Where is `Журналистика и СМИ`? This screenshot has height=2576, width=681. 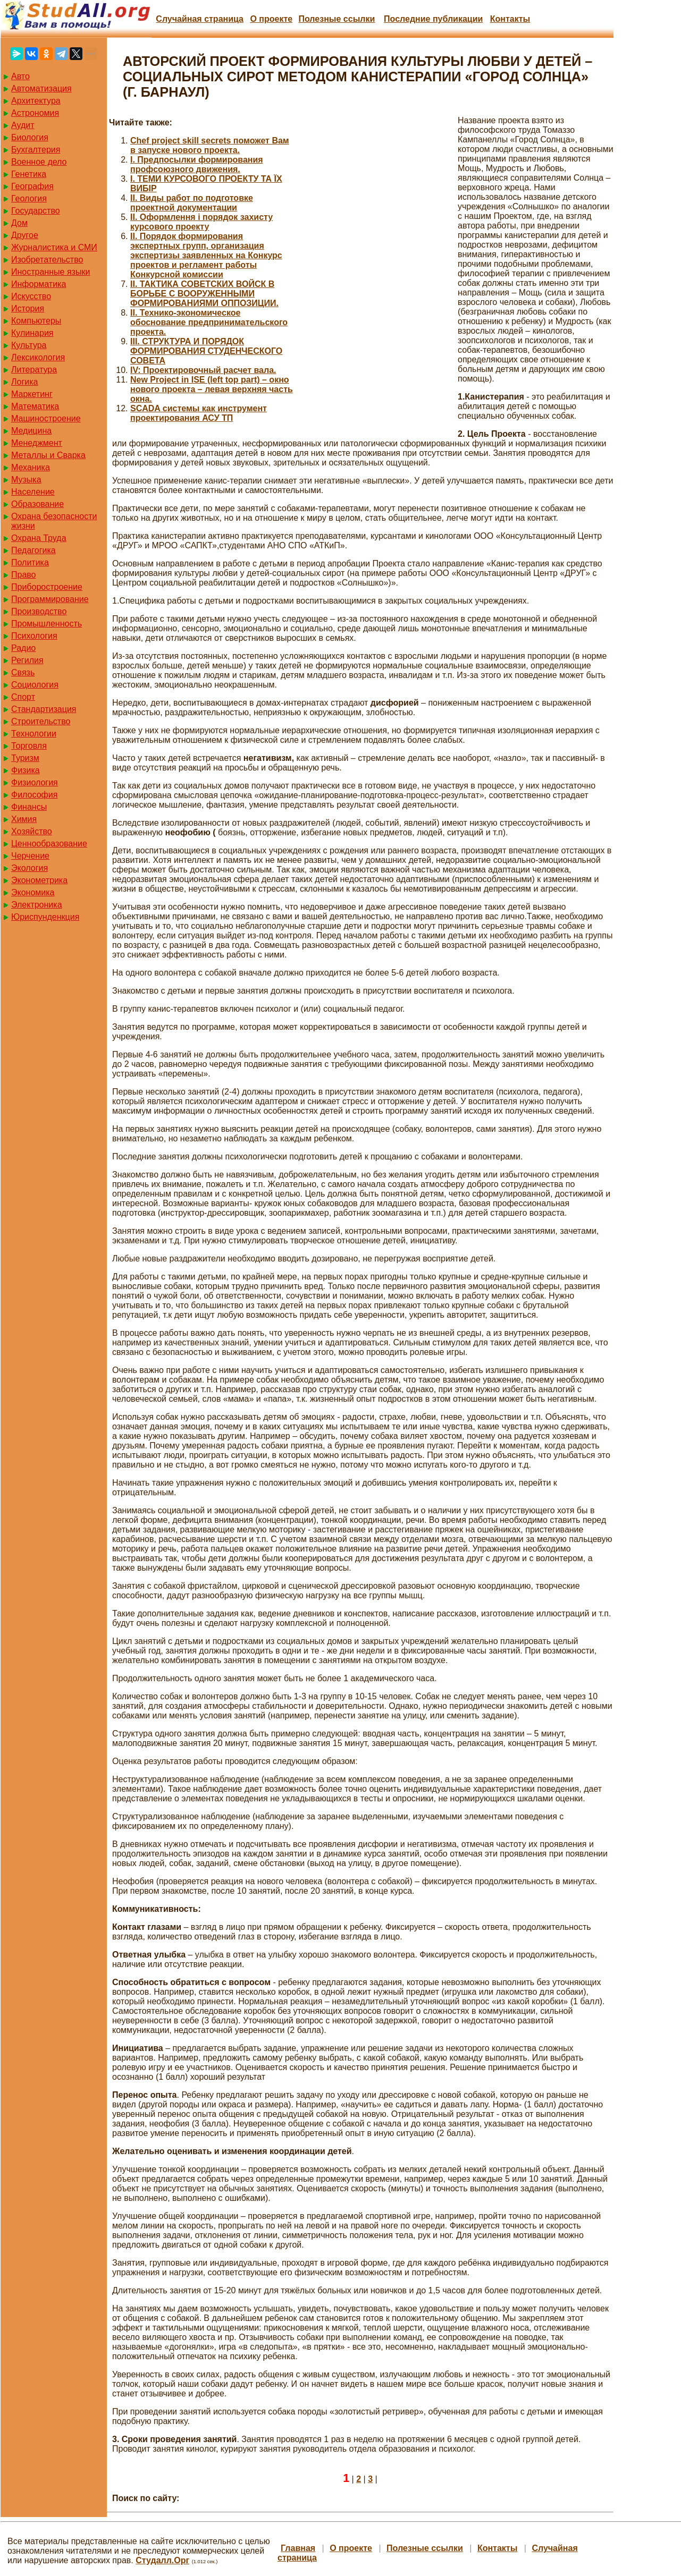
Журналистика и СМИ is located at coordinates (54, 247).